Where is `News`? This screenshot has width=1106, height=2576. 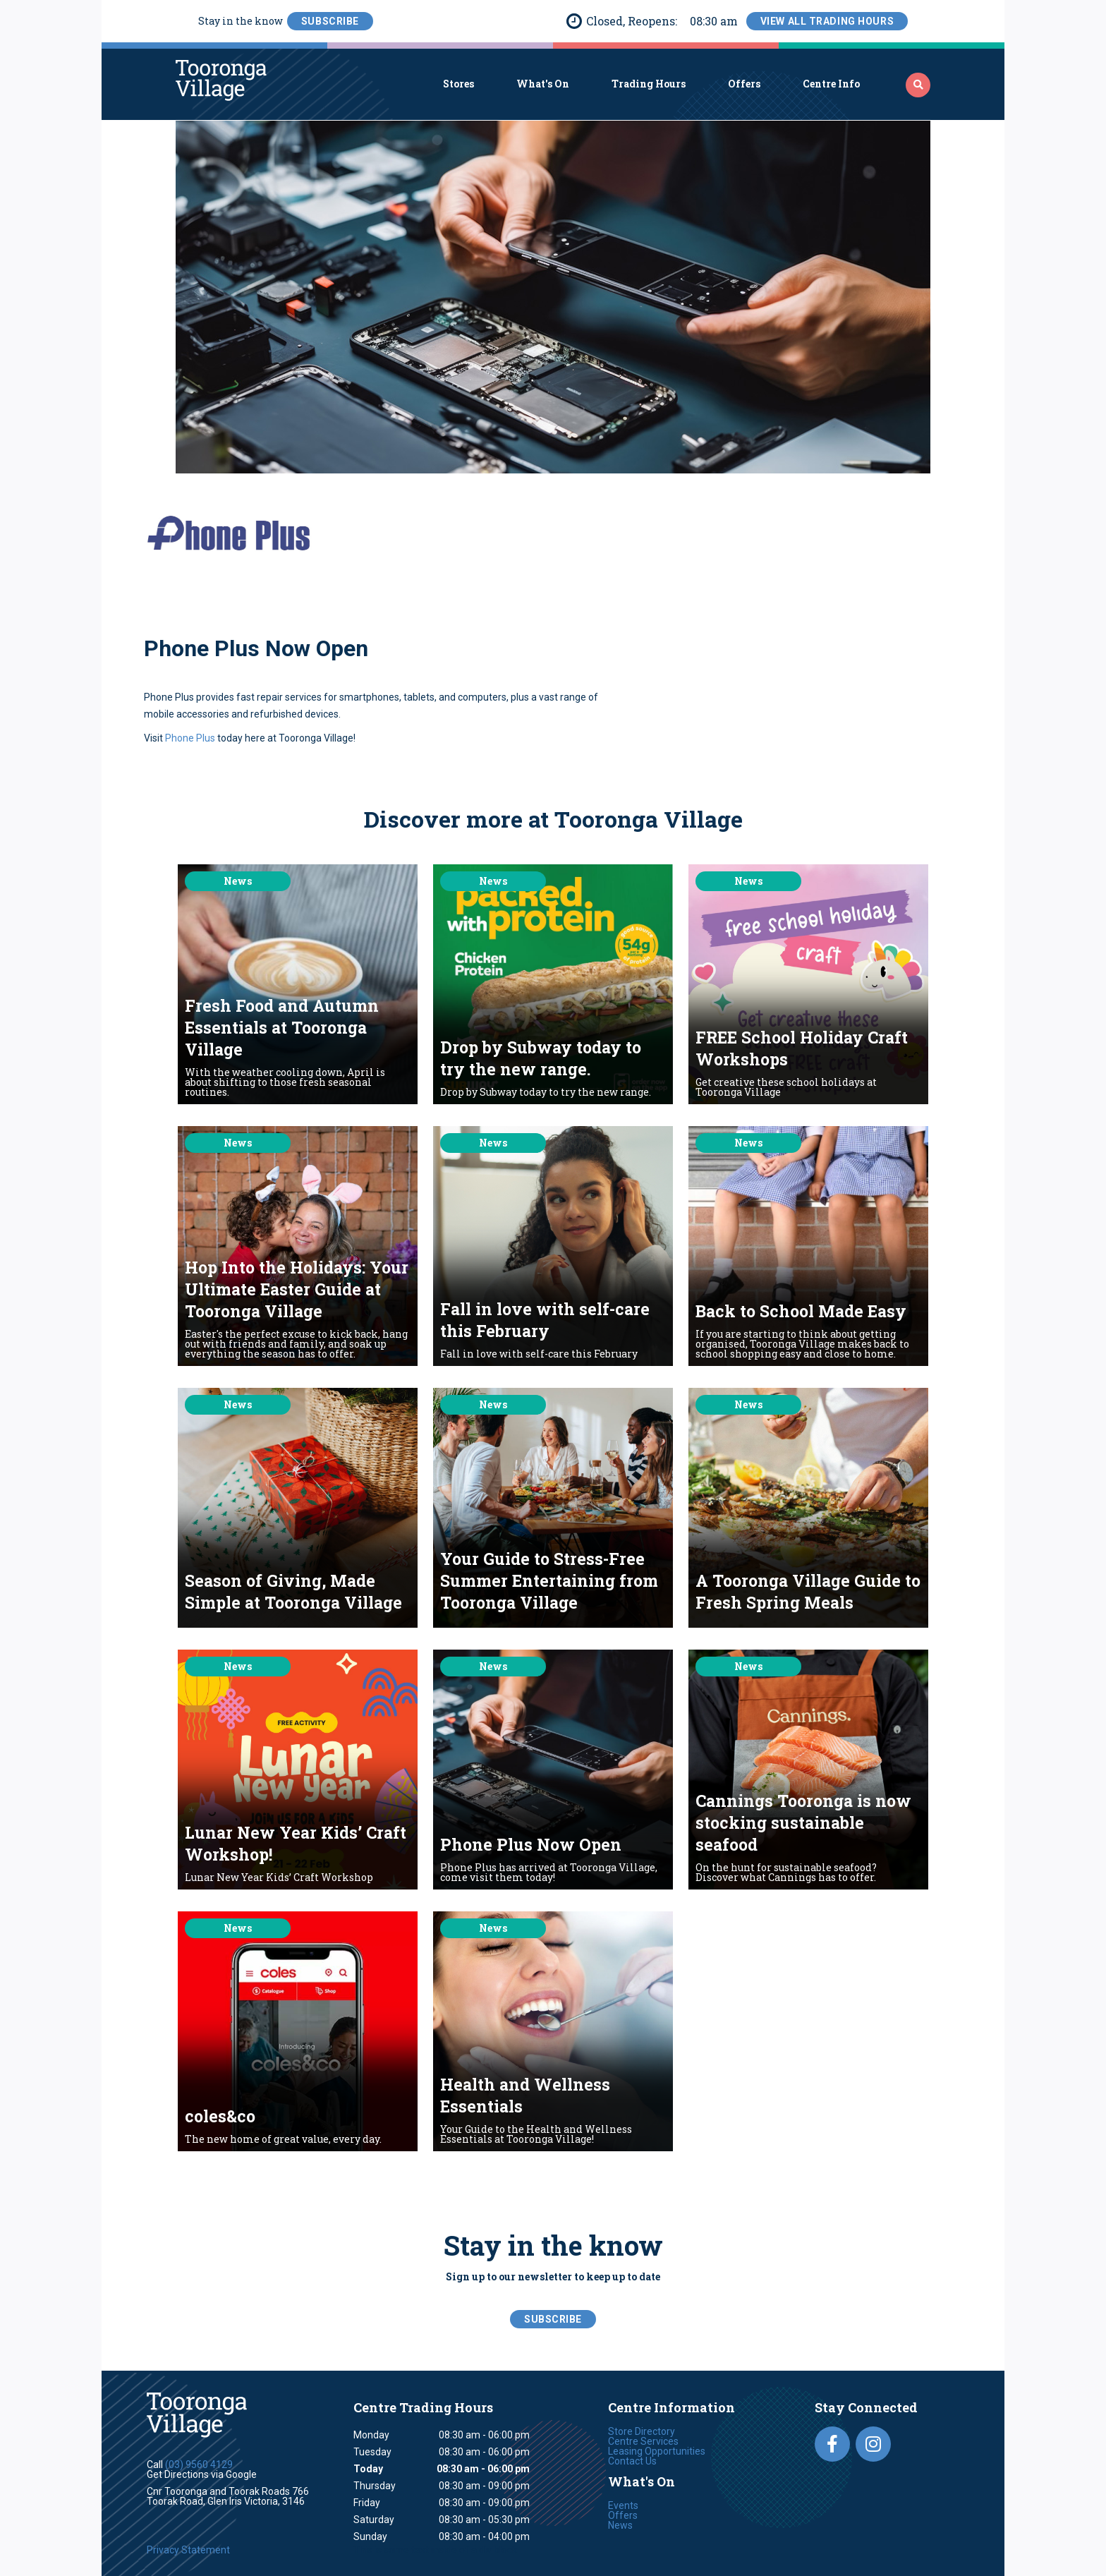
News is located at coordinates (620, 2525).